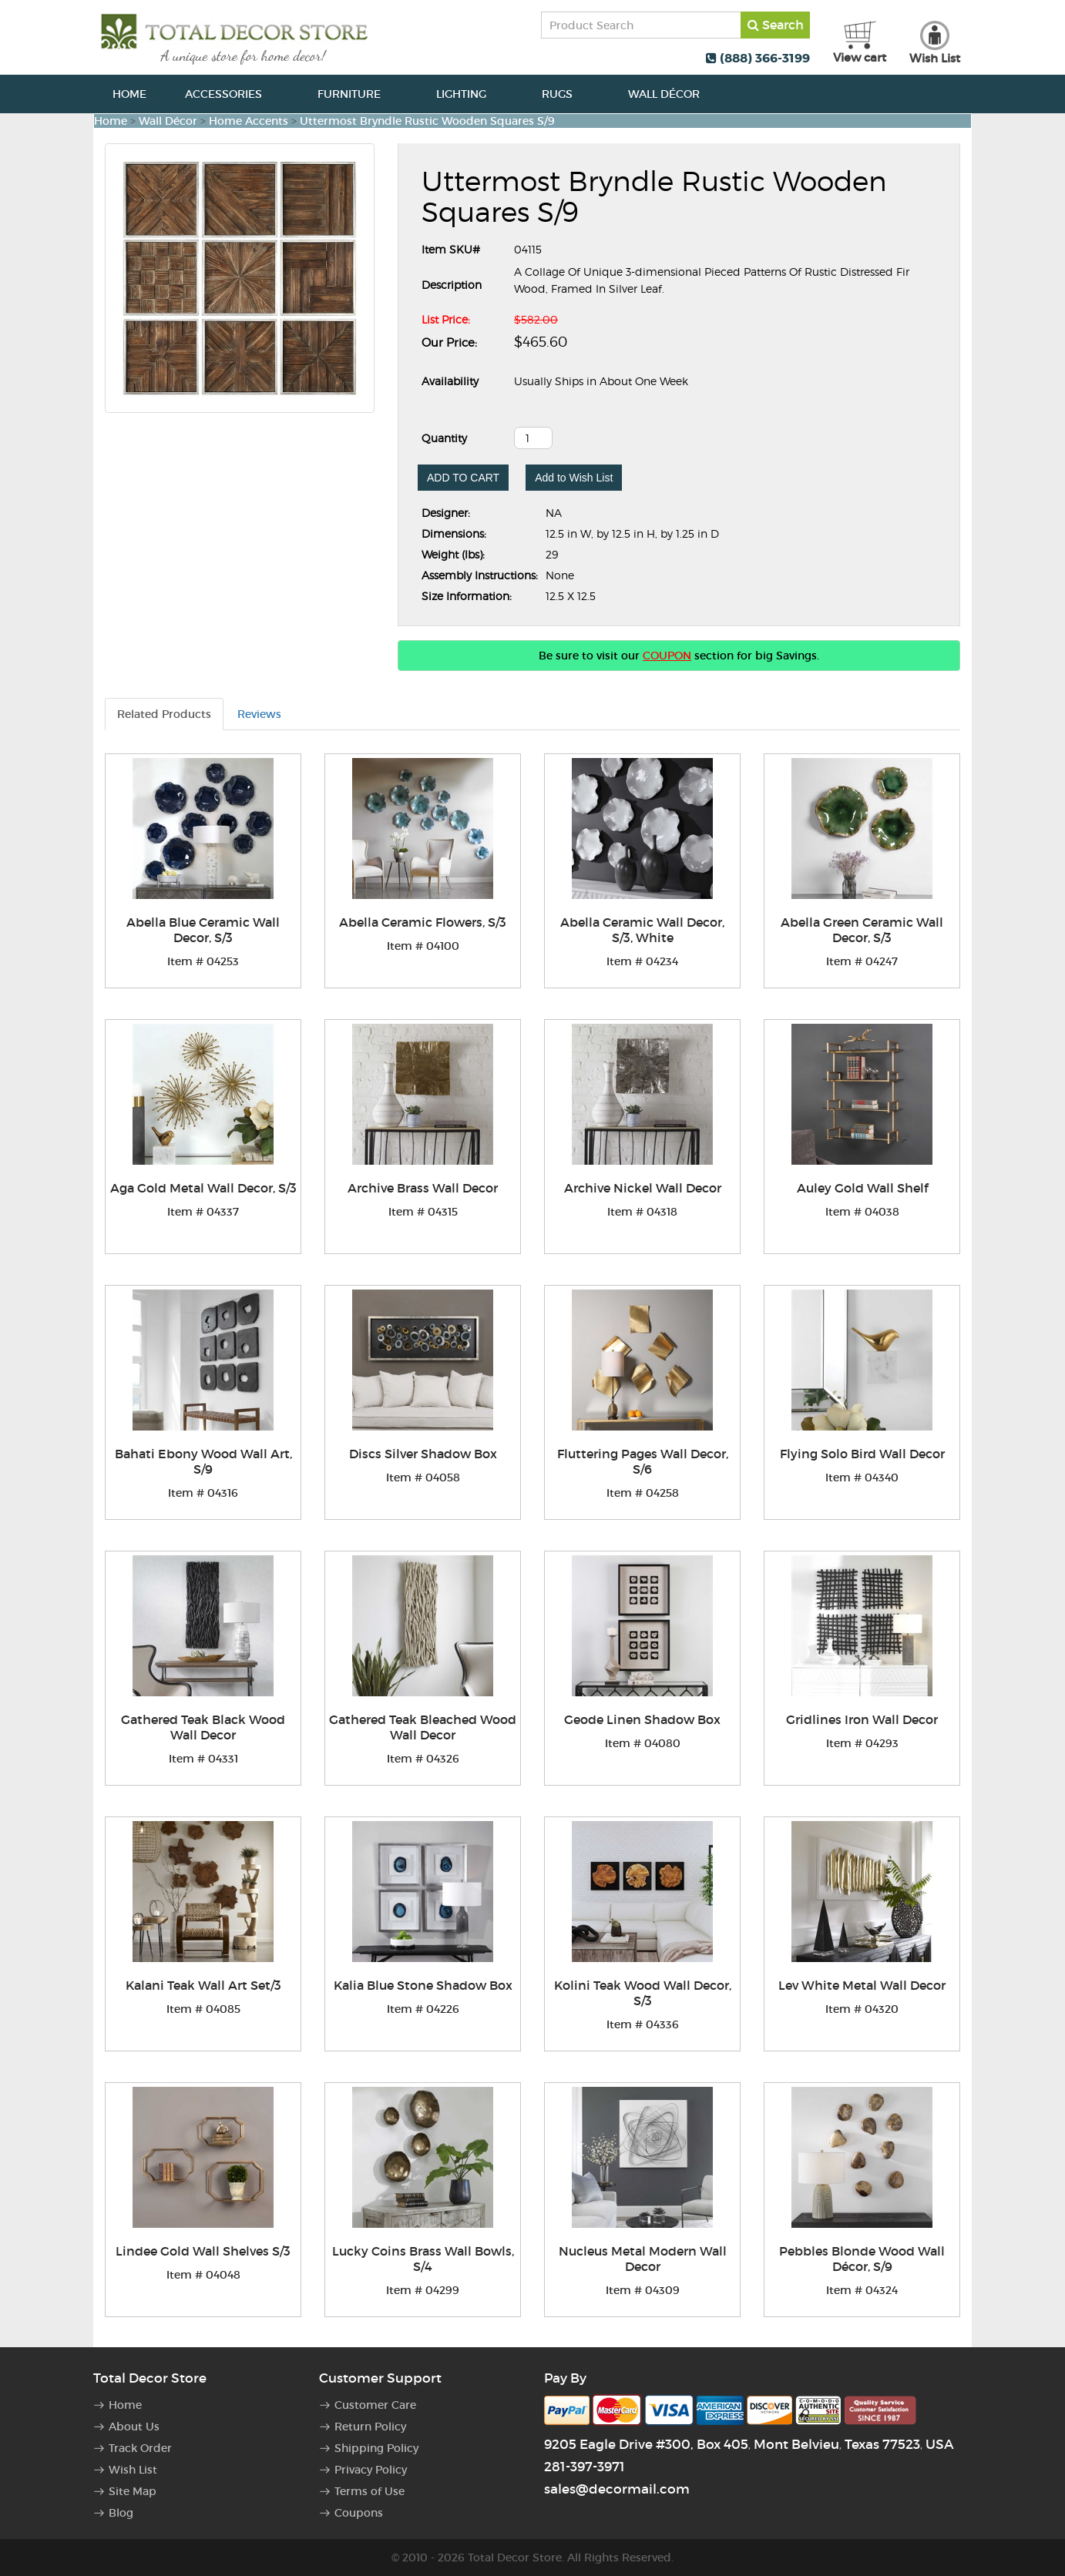 This screenshot has height=2576, width=1065. What do you see at coordinates (259, 714) in the screenshot?
I see `Reviews` at bounding box center [259, 714].